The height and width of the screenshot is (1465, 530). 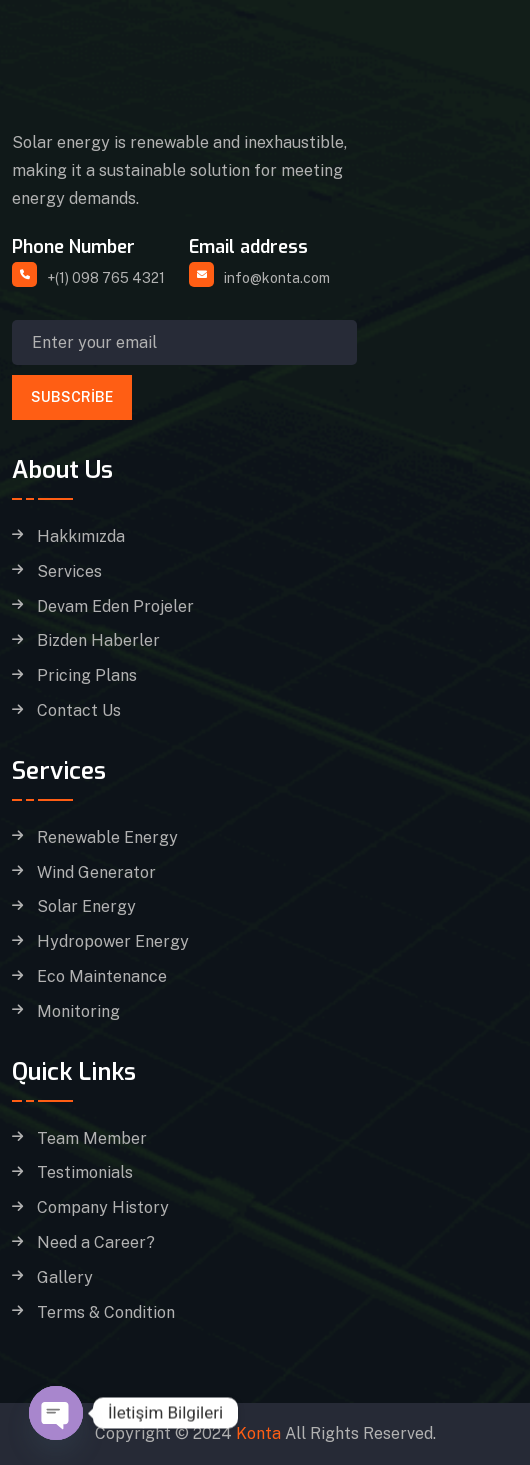 What do you see at coordinates (98, 641) in the screenshot?
I see `Bizden Haberler` at bounding box center [98, 641].